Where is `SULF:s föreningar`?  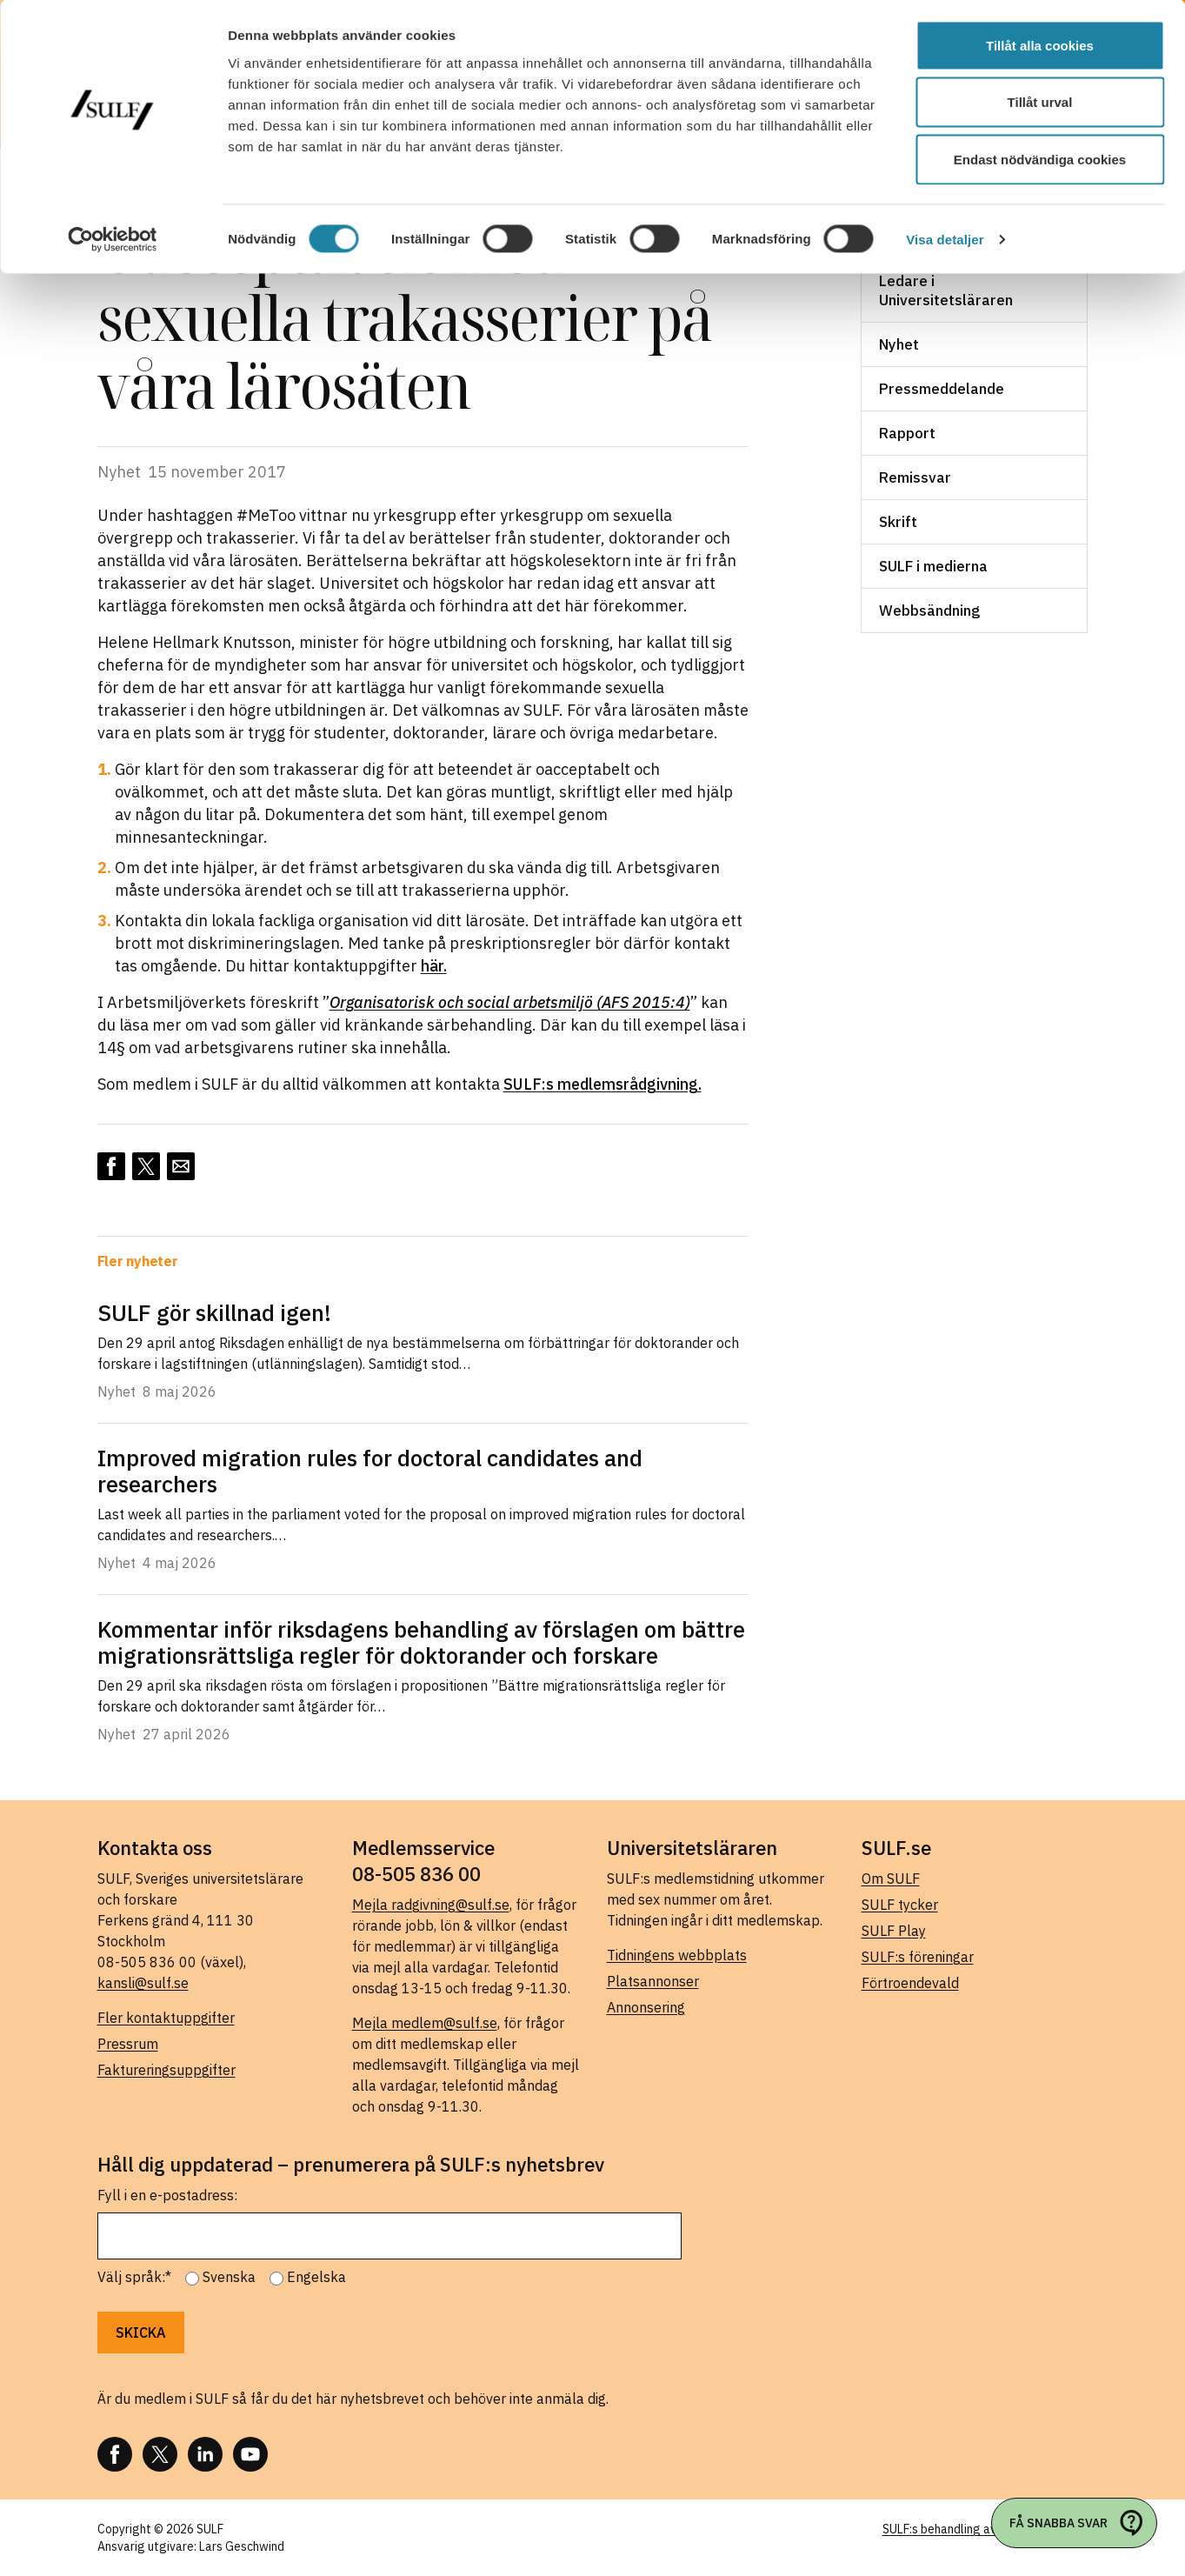
SULF:s föreningar is located at coordinates (918, 1956).